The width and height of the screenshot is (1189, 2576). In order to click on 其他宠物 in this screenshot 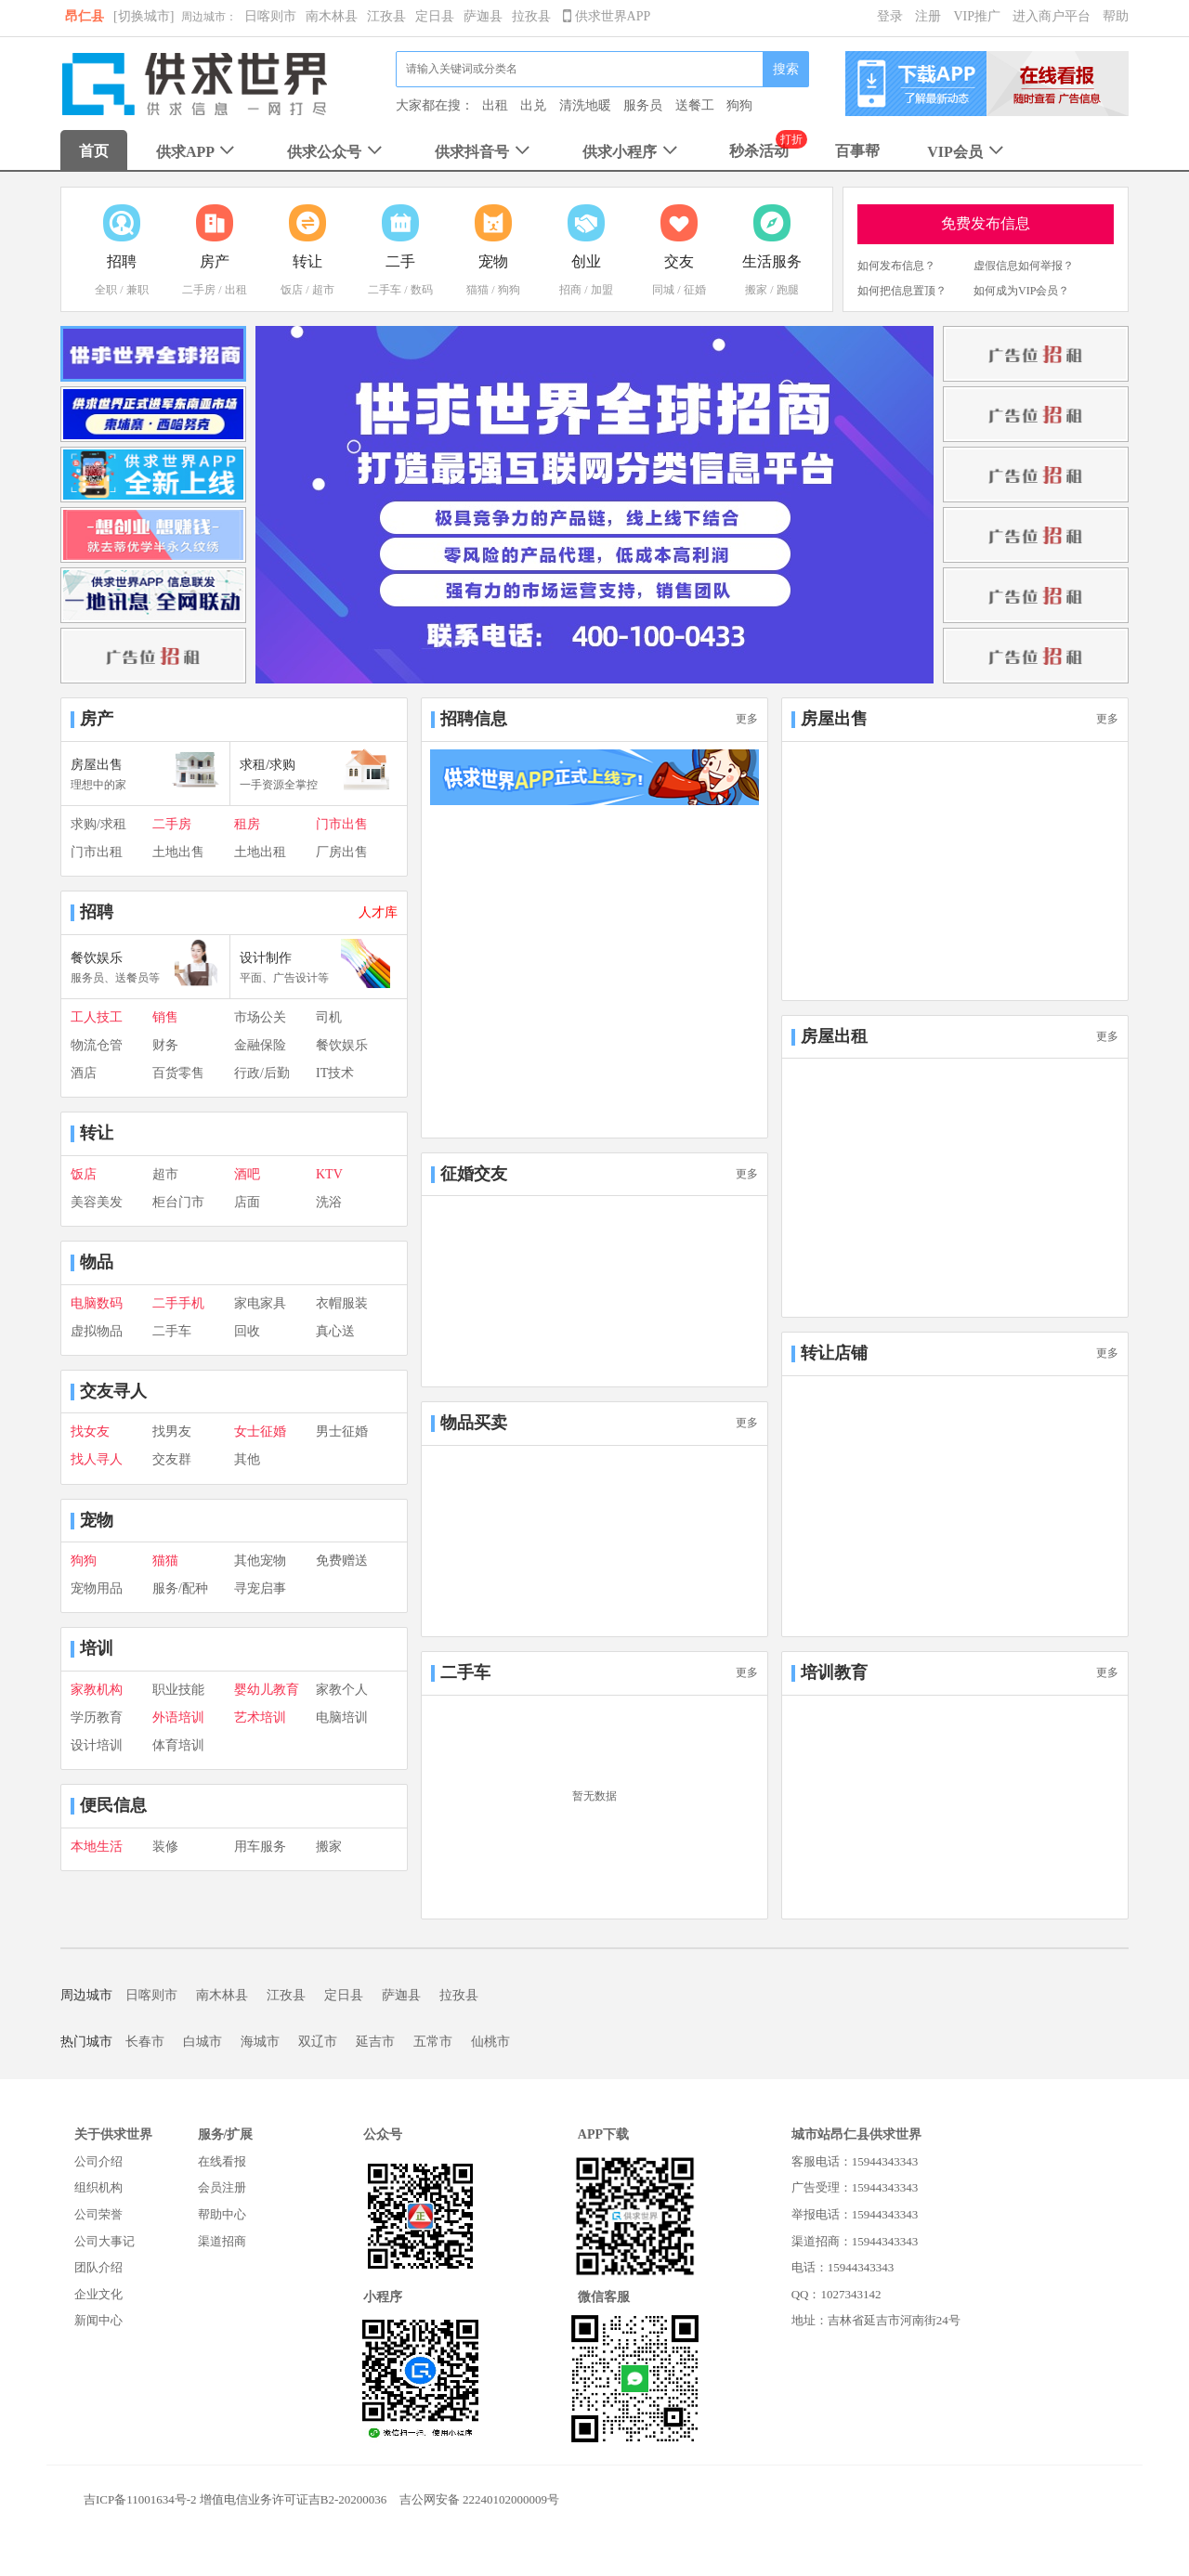, I will do `click(260, 1561)`.